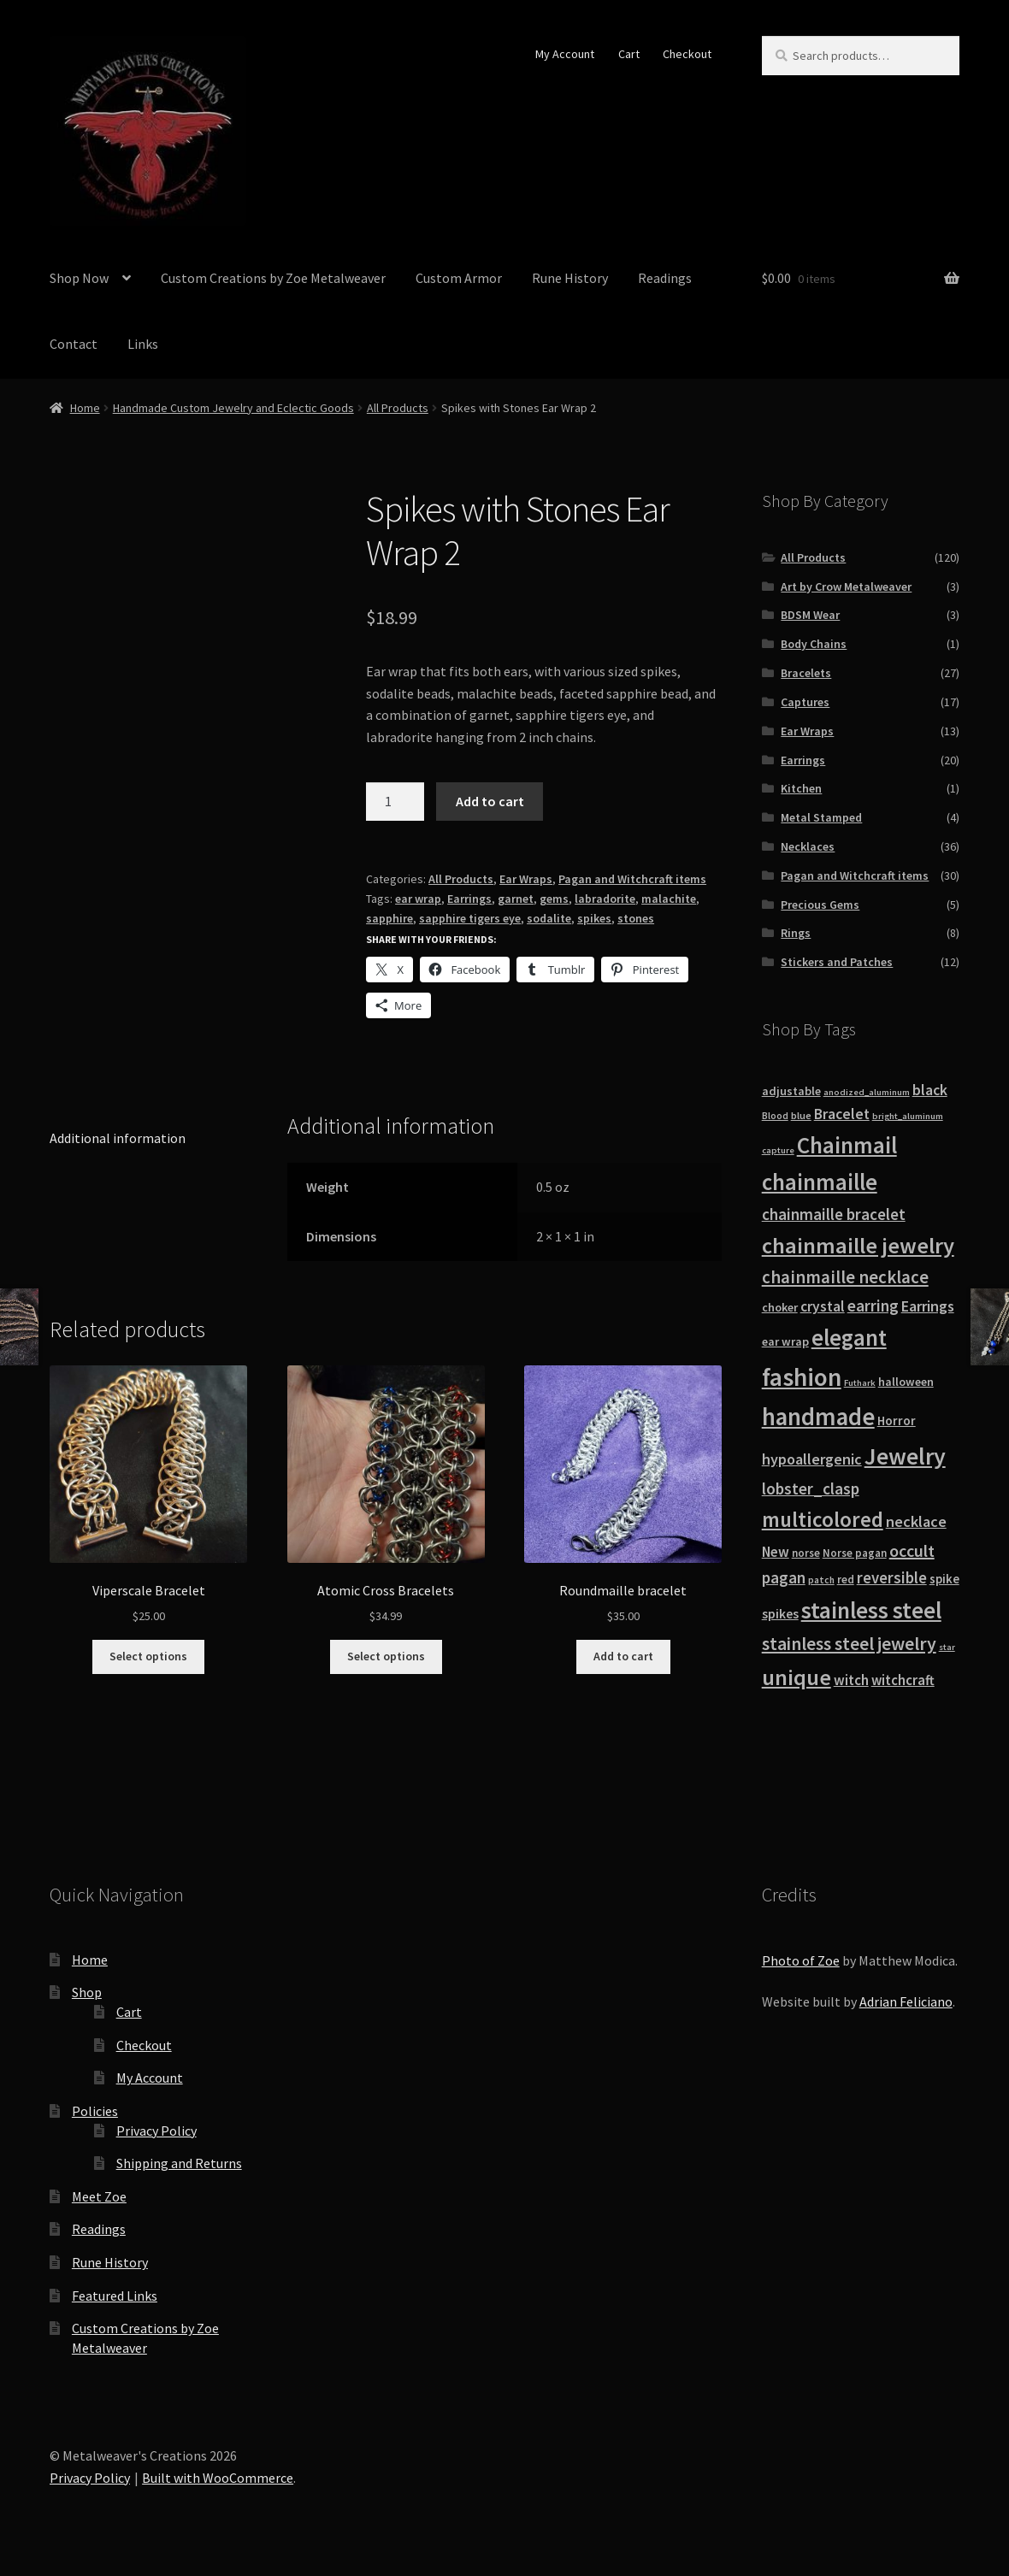  I want to click on gems, so click(554, 898).